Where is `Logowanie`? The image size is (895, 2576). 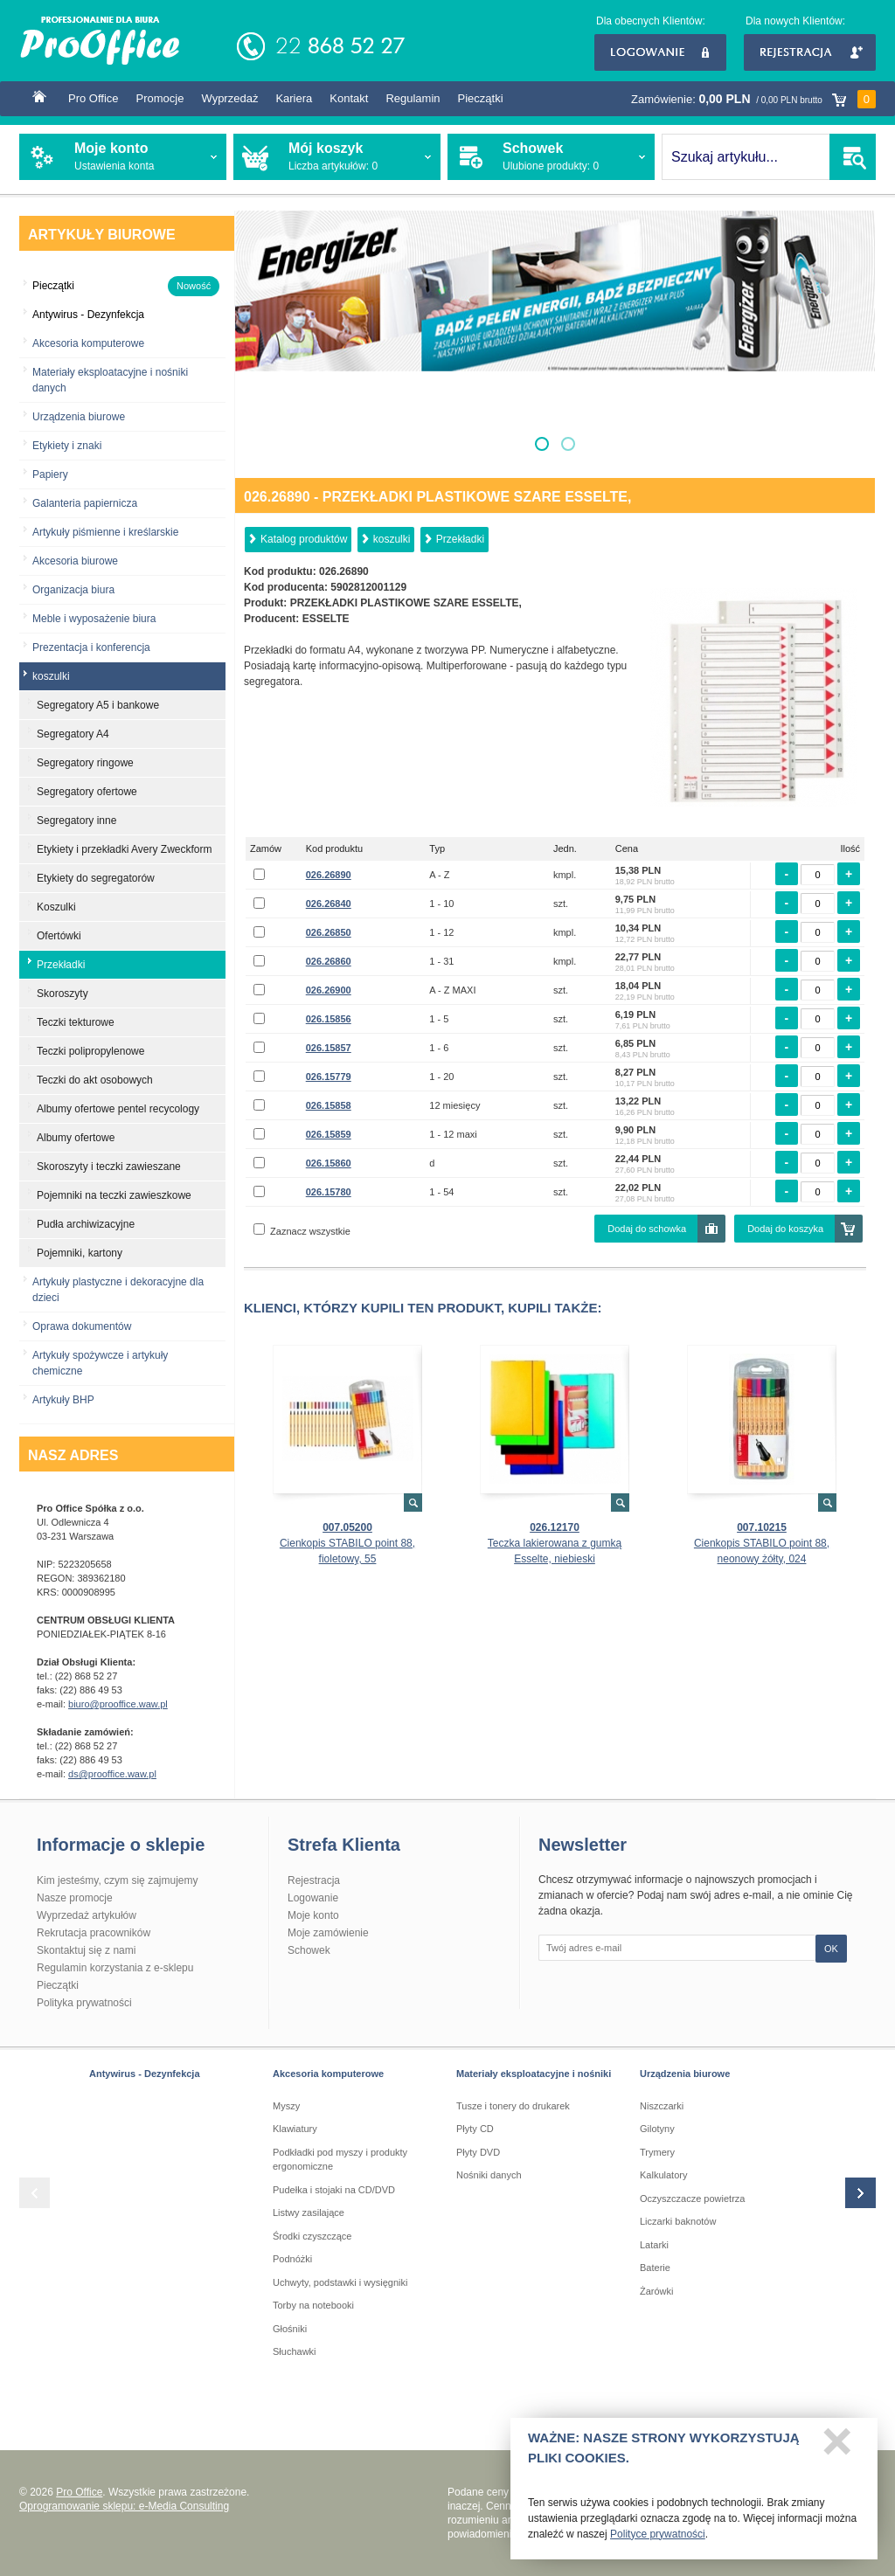 Logowanie is located at coordinates (660, 52).